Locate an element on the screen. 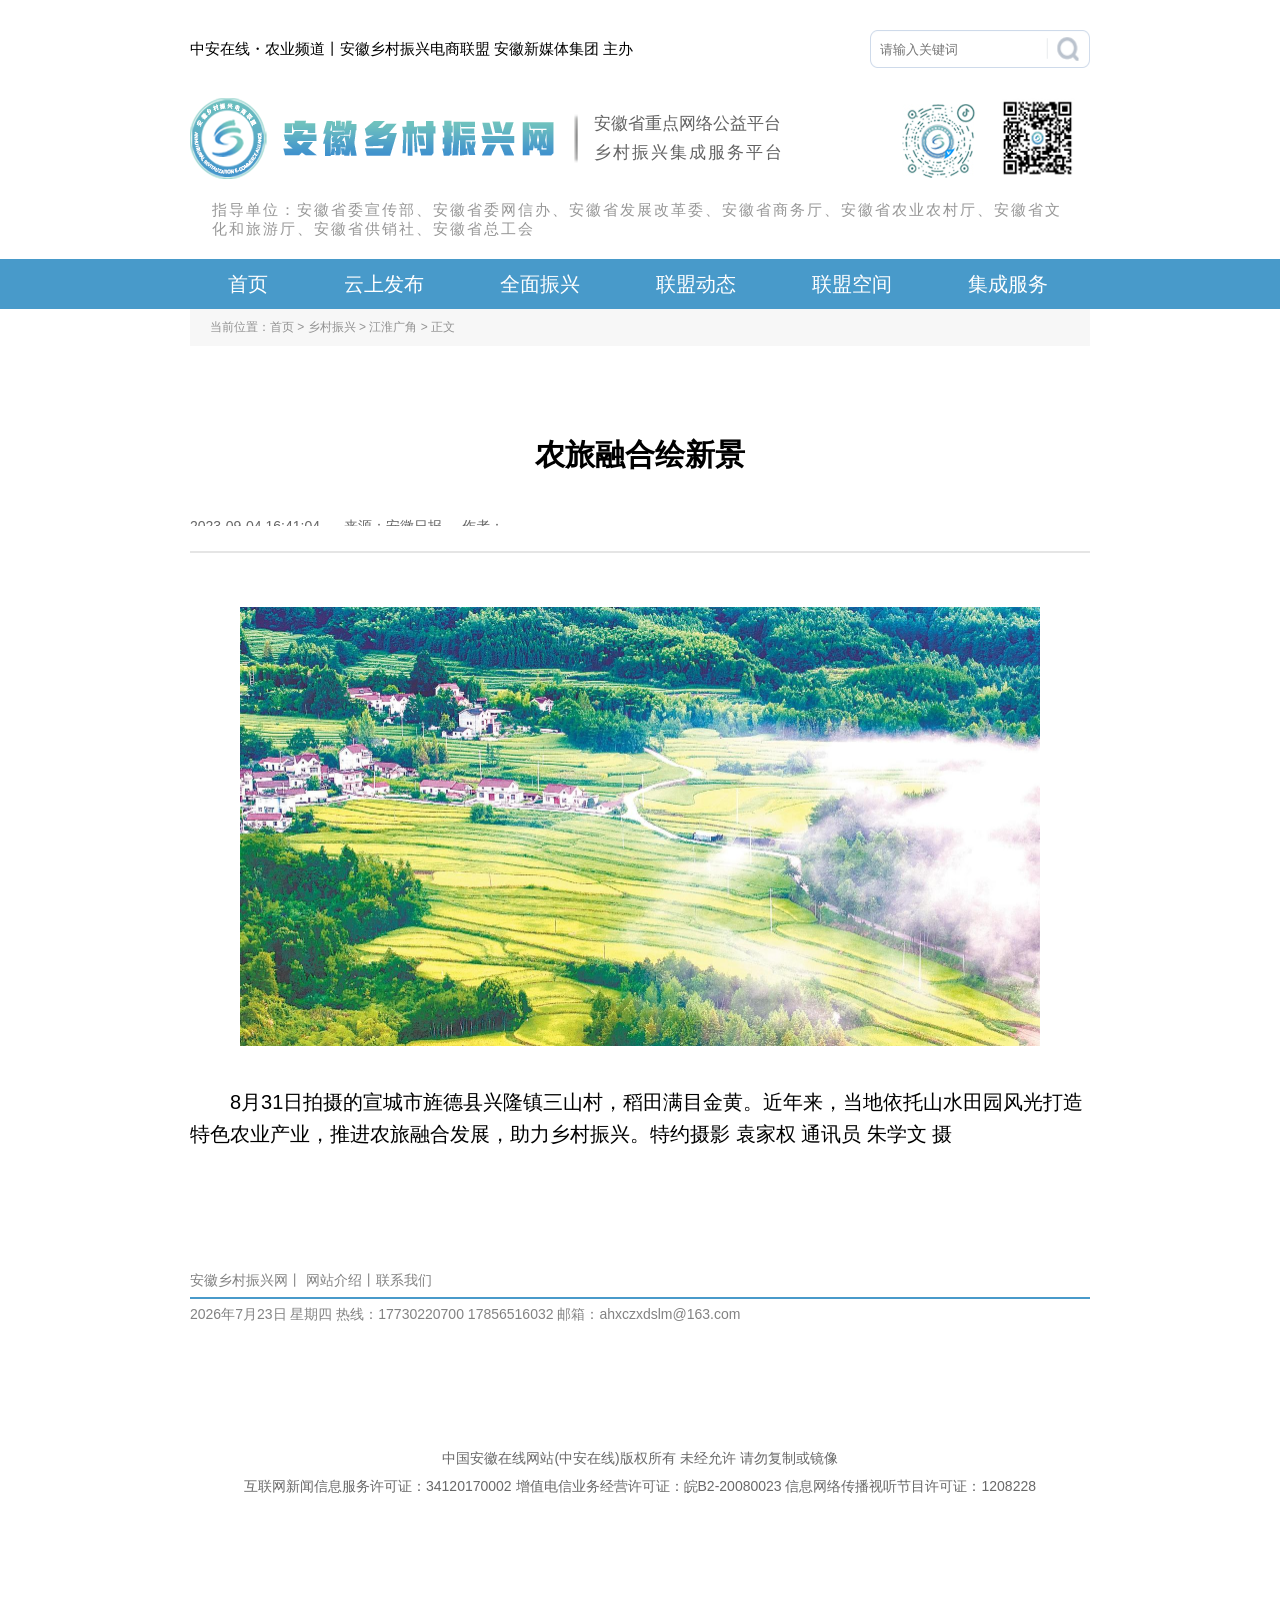  2026年7月23日 星期四 is located at coordinates (261, 1314).